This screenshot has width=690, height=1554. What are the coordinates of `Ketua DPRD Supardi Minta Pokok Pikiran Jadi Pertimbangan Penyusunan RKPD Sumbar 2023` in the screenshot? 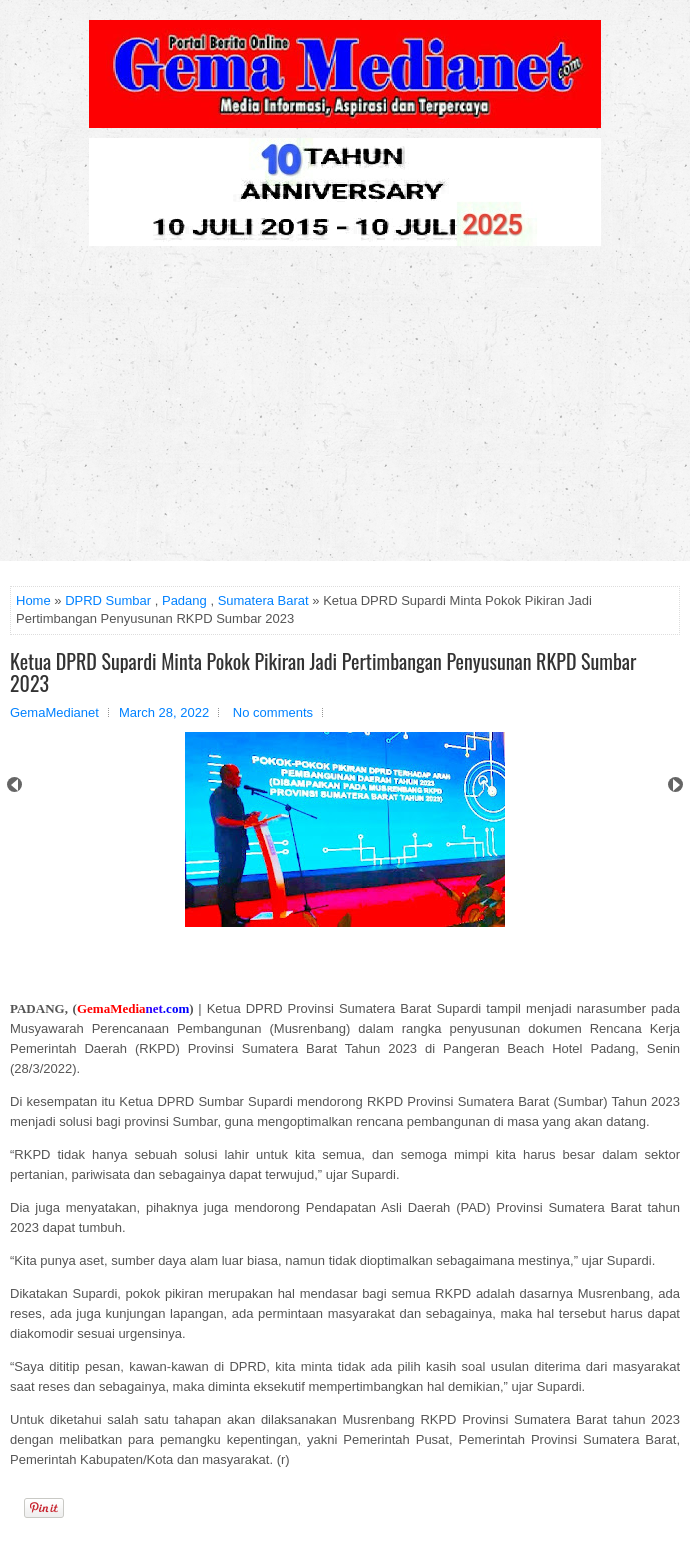 It's located at (323, 672).